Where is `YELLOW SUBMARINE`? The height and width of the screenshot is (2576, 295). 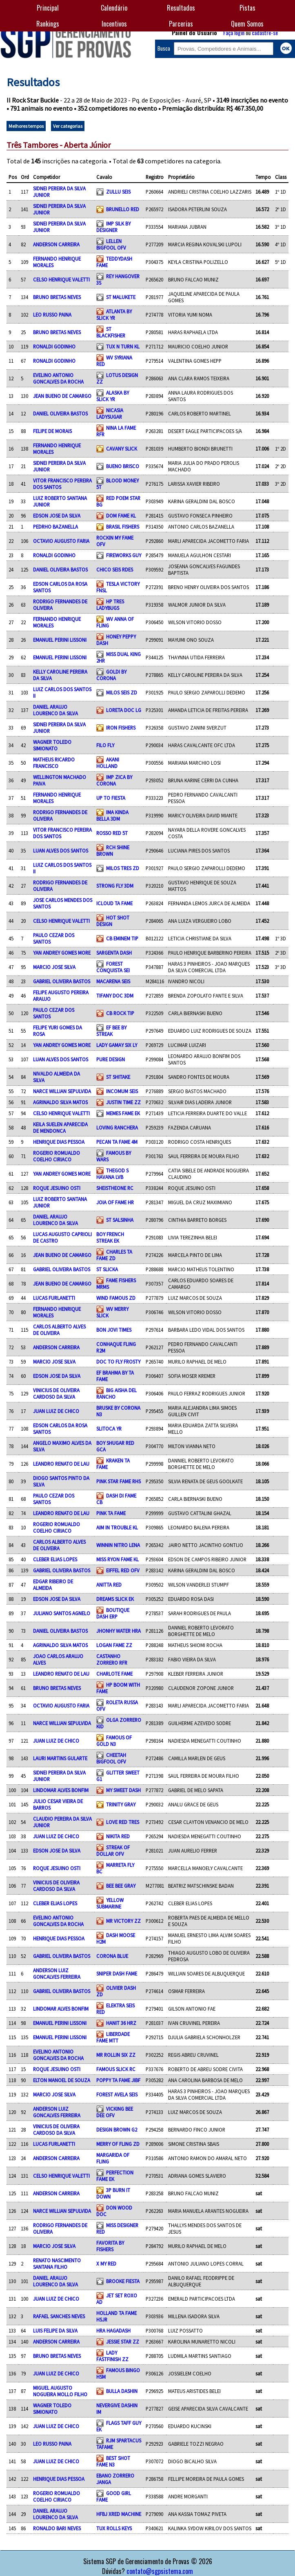 YELLOW SUBMARINE is located at coordinates (110, 1903).